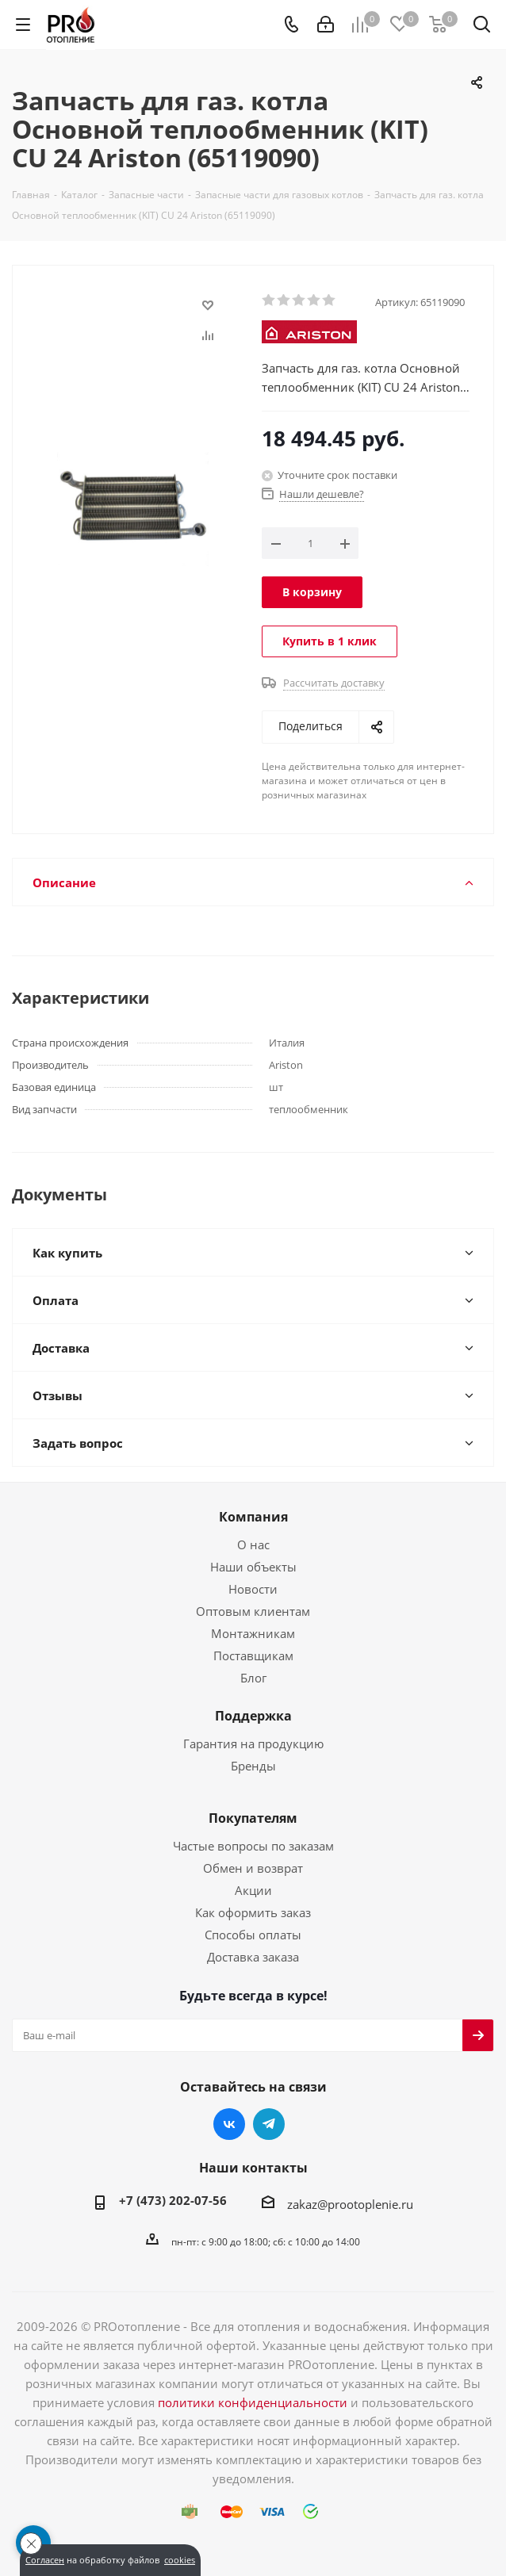 The height and width of the screenshot is (2576, 506). I want to click on Акции, so click(253, 1890).